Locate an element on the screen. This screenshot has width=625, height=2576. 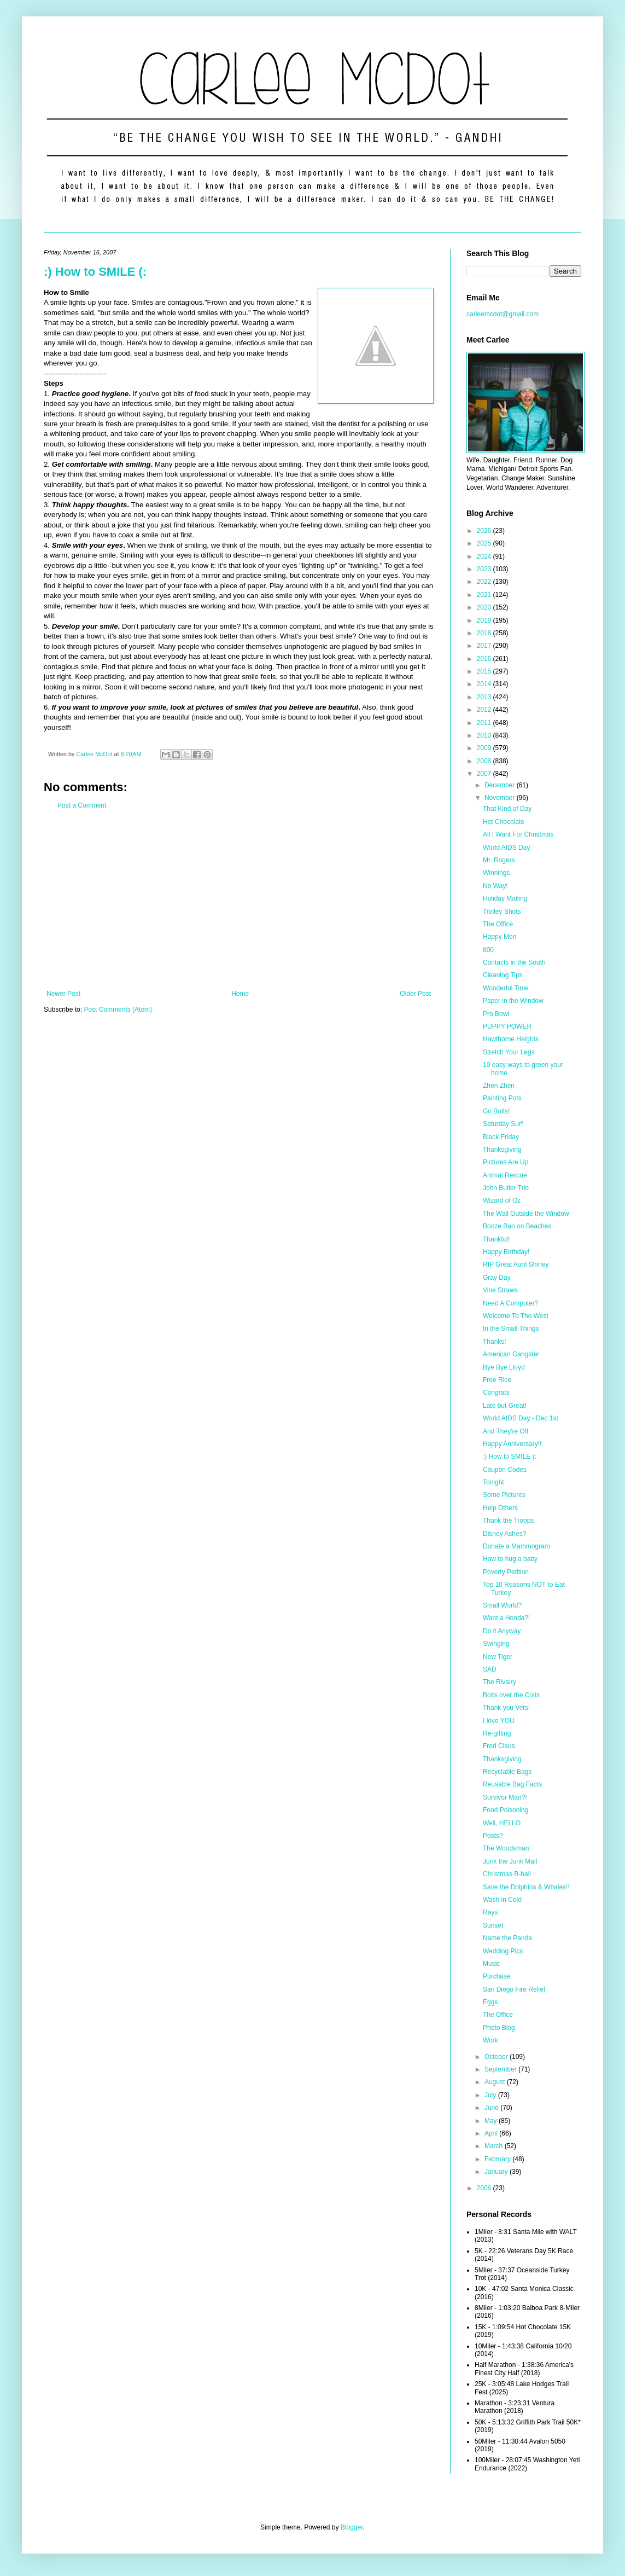
RIP Great Aunt Shirley is located at coordinates (516, 1264).